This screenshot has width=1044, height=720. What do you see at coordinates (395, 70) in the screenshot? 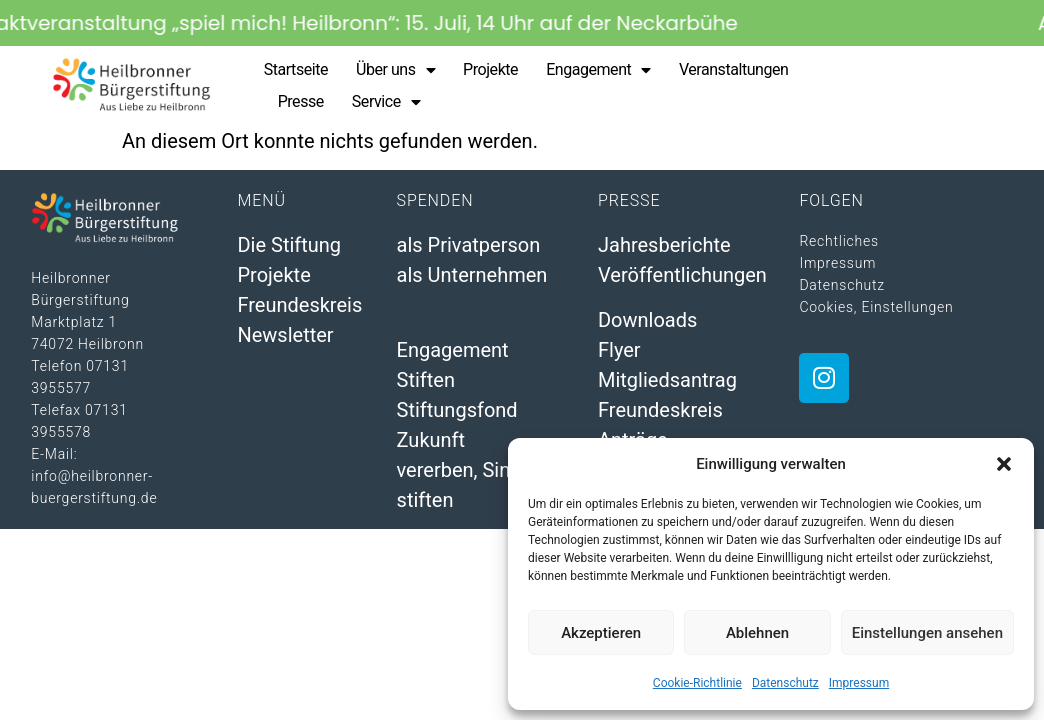
I see `Über uns` at bounding box center [395, 70].